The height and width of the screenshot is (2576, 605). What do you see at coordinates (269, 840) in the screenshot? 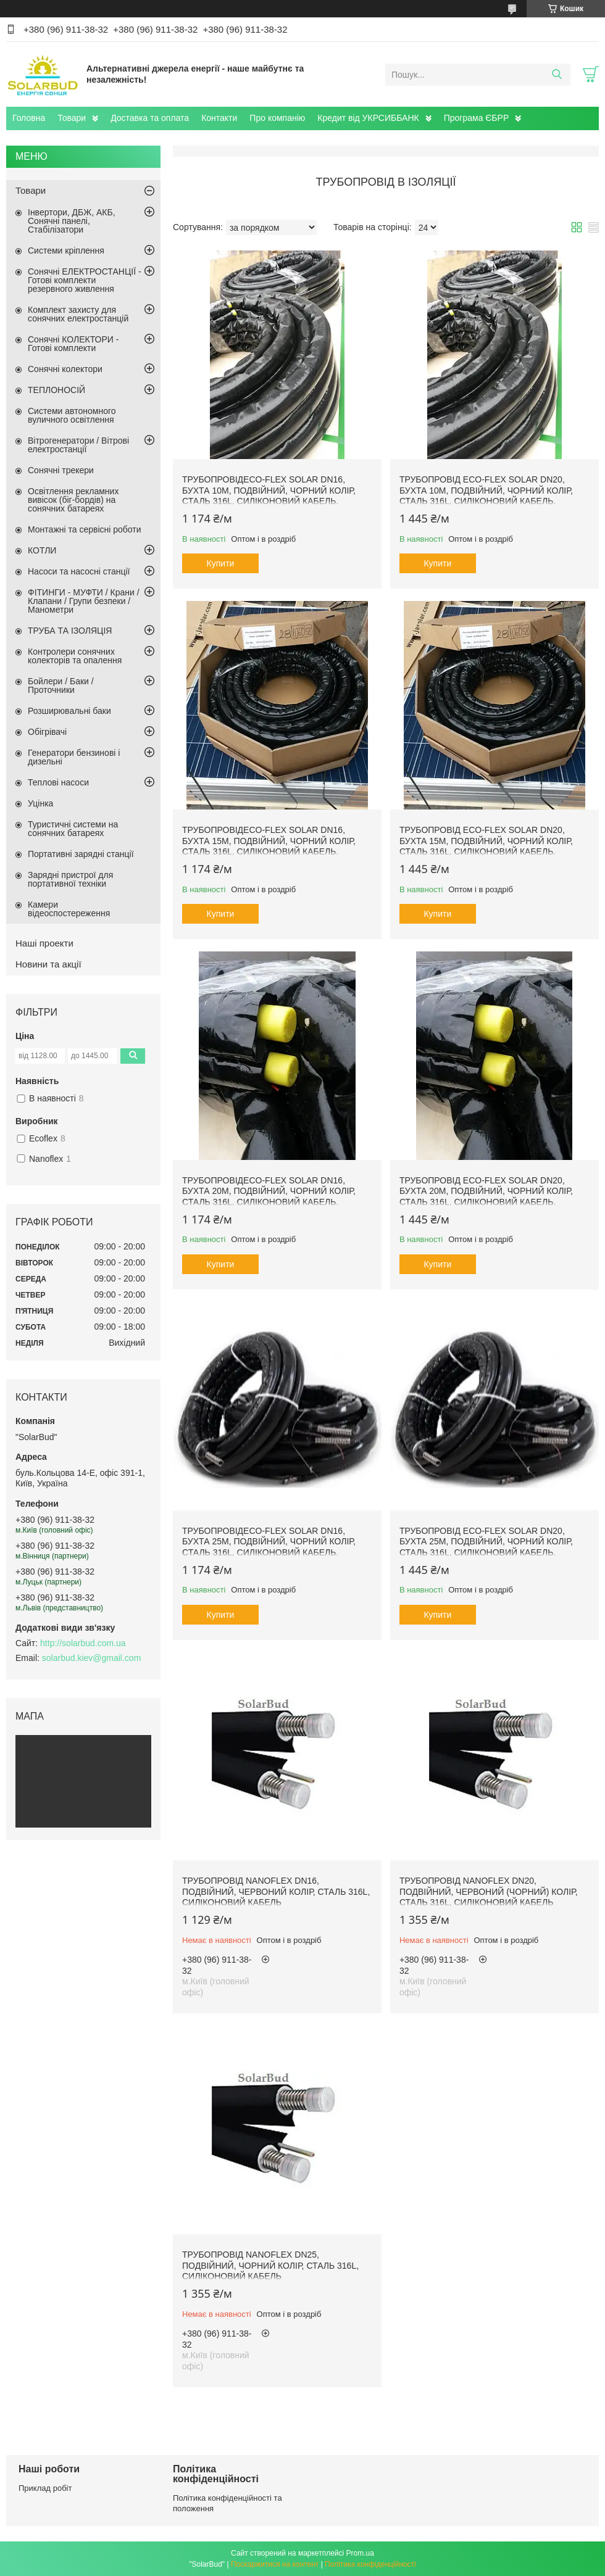
I see `ТрубопровідEco-Flex Solar DN16, бухта 15м, подвійний, чорний колір, сталь 316L, силіконовий кабель.` at bounding box center [269, 840].